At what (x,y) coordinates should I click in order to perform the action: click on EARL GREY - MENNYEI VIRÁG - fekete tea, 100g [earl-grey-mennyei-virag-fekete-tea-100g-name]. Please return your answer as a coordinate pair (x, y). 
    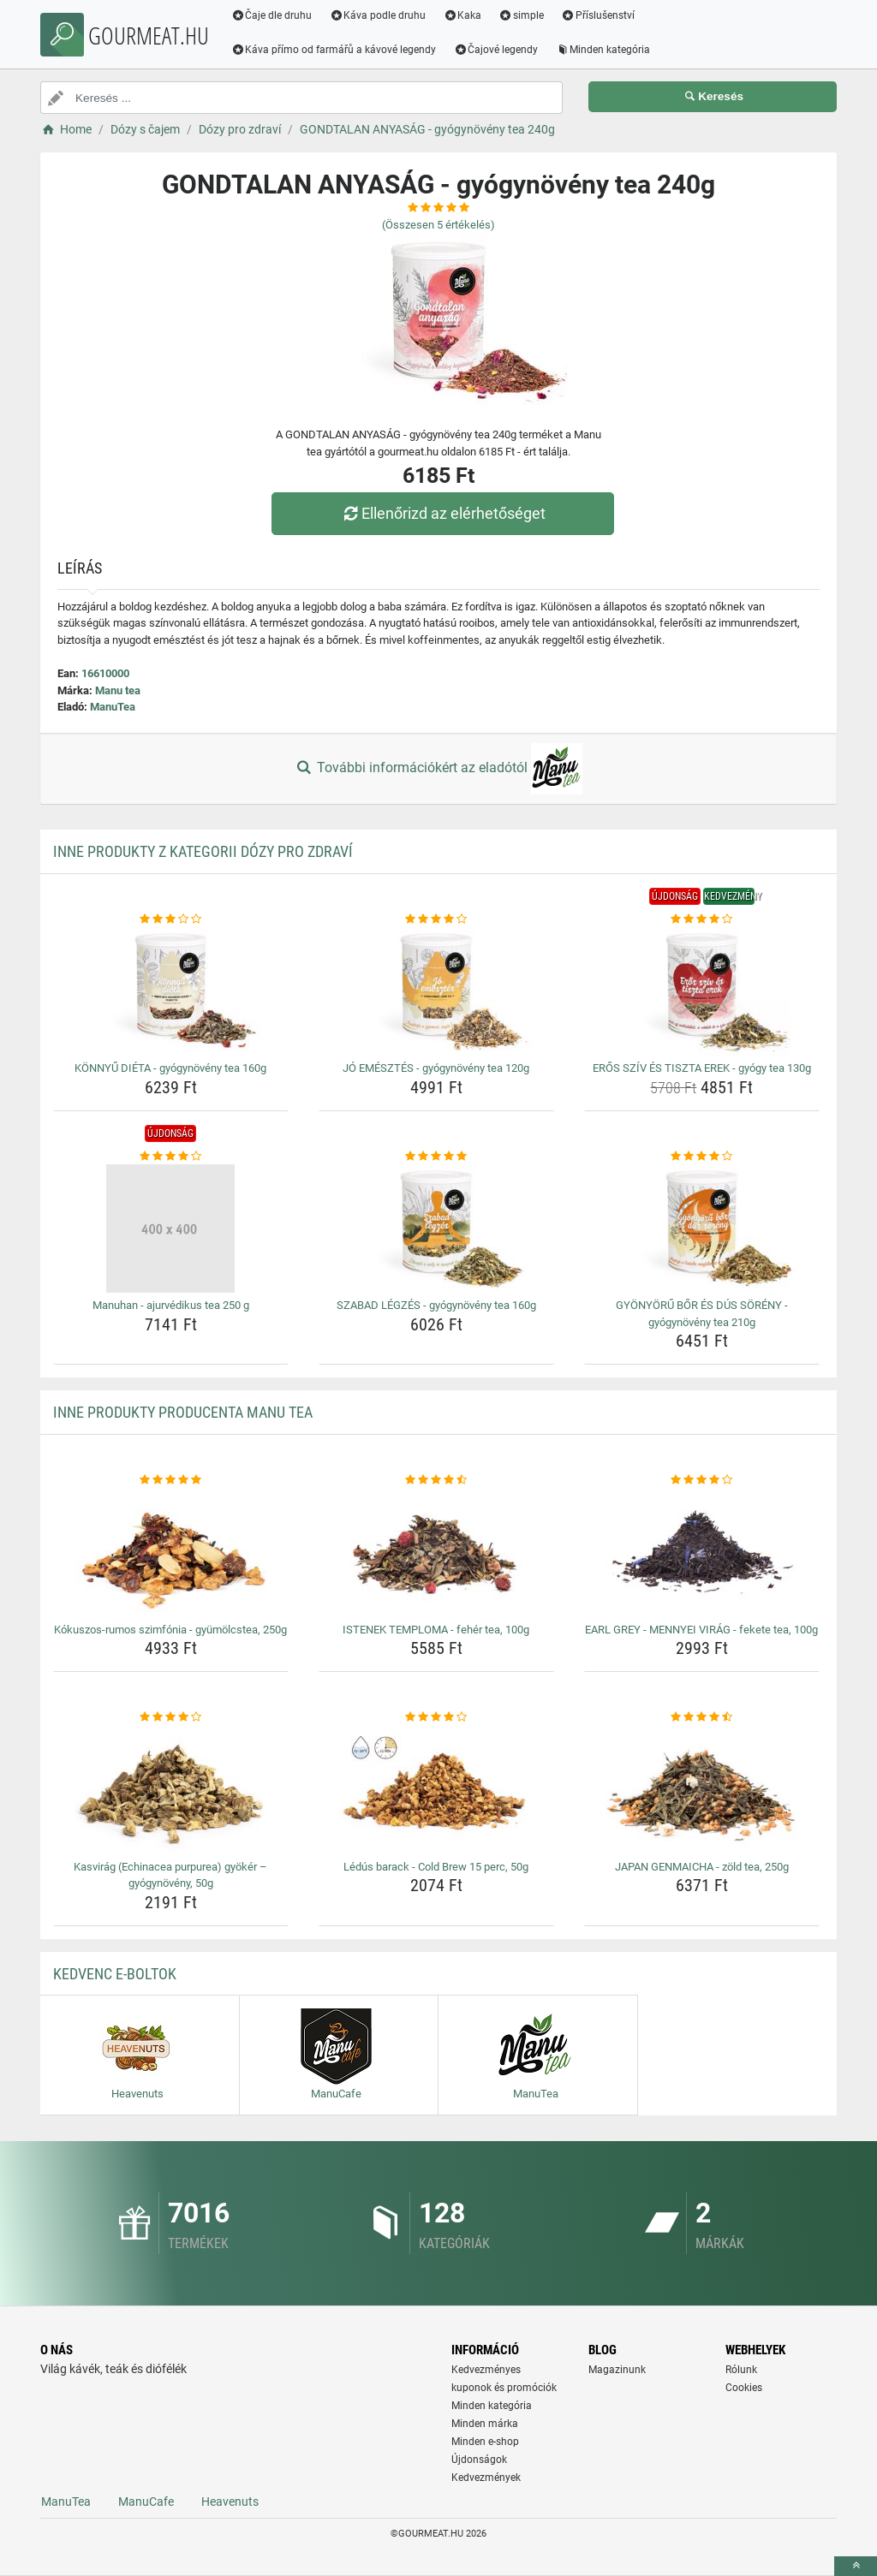
    Looking at the image, I should click on (701, 1629).